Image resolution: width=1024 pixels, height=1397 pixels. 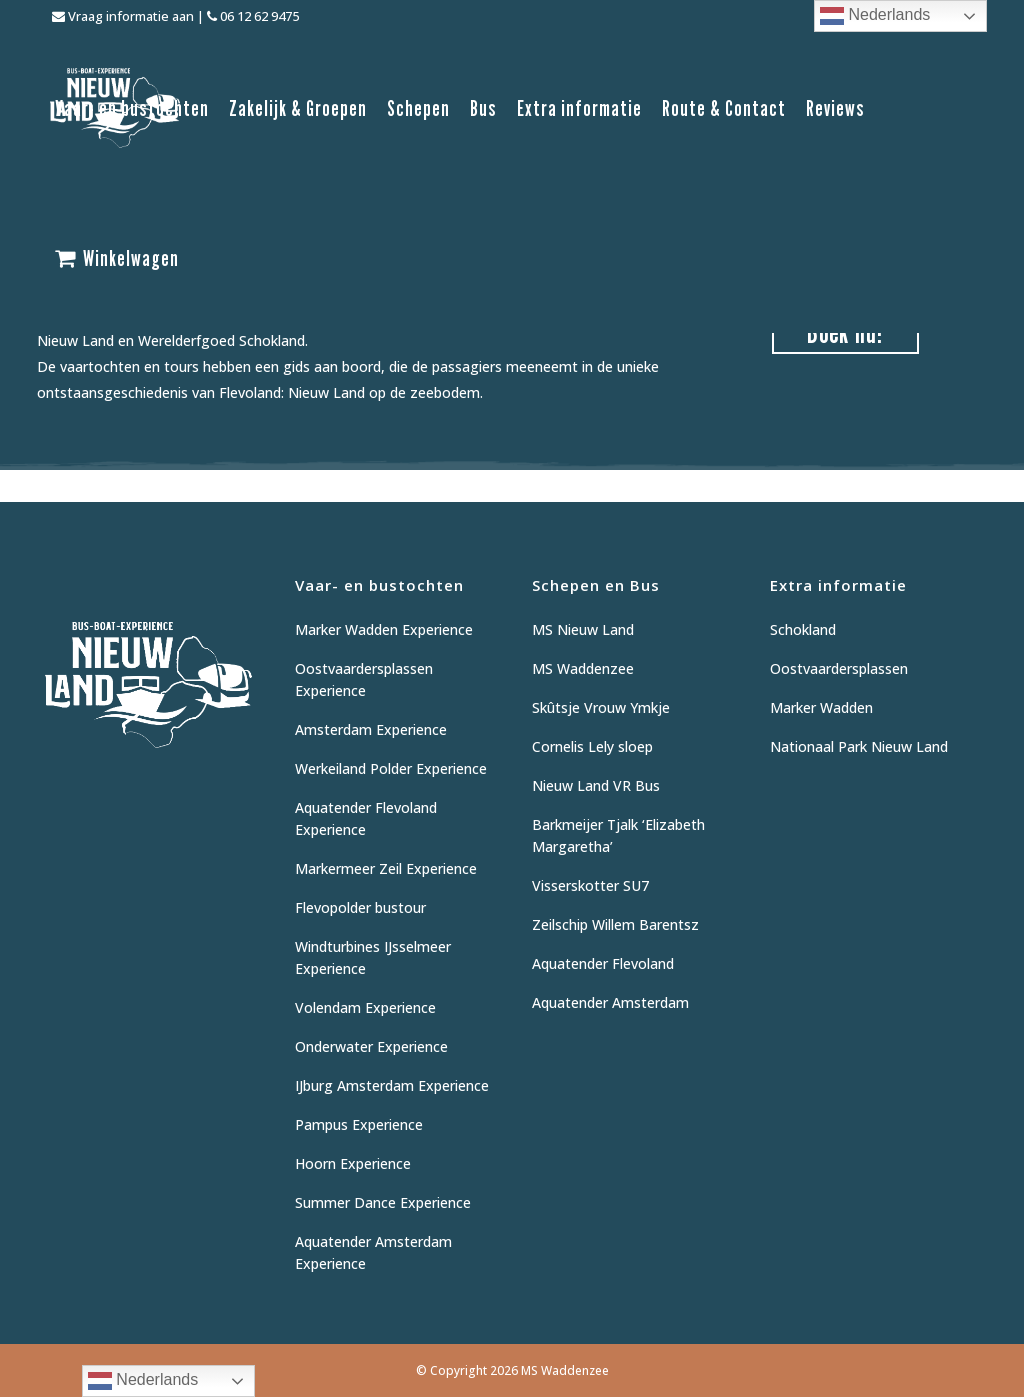 What do you see at coordinates (365, 1007) in the screenshot?
I see `Volendam Experience` at bounding box center [365, 1007].